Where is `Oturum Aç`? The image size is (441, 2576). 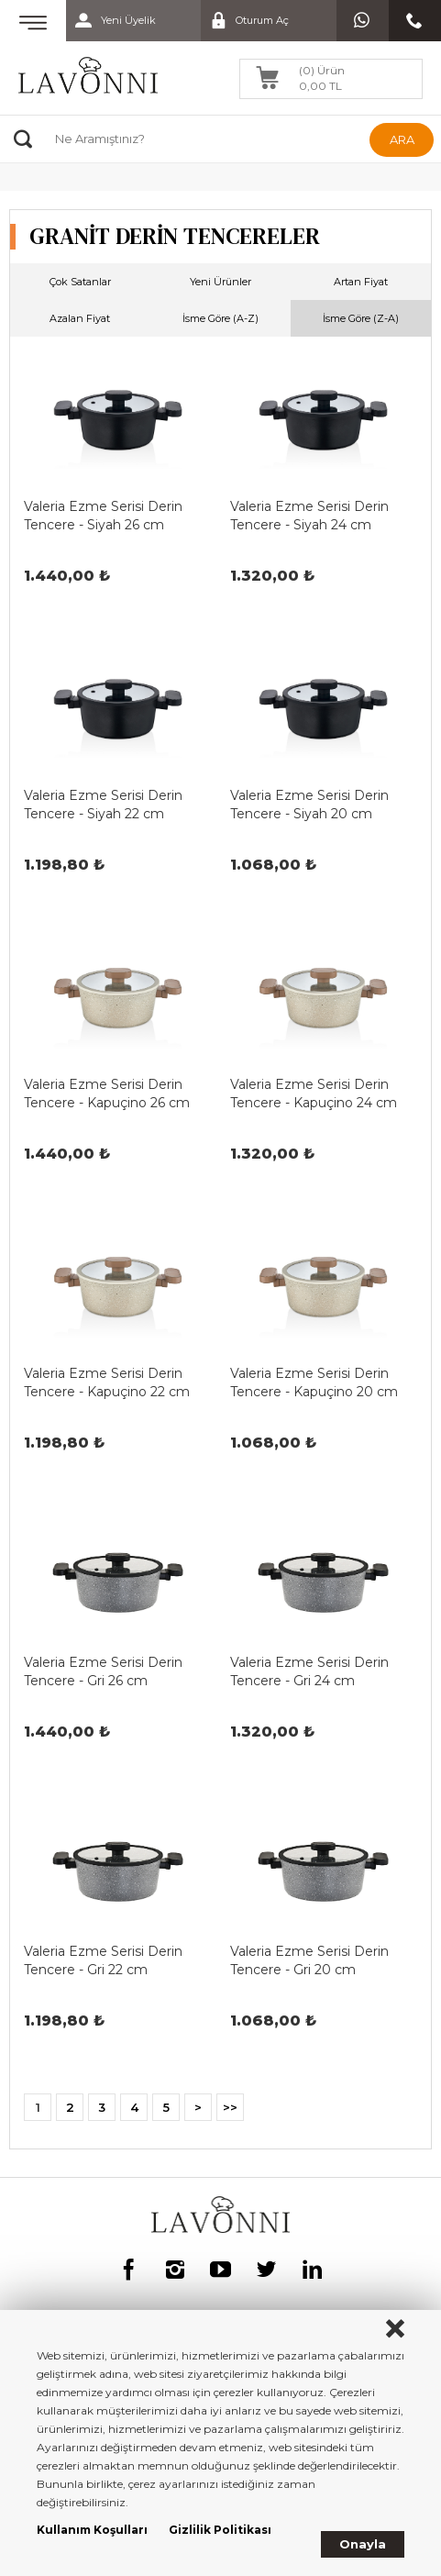
Oturum Aç is located at coordinates (245, 20).